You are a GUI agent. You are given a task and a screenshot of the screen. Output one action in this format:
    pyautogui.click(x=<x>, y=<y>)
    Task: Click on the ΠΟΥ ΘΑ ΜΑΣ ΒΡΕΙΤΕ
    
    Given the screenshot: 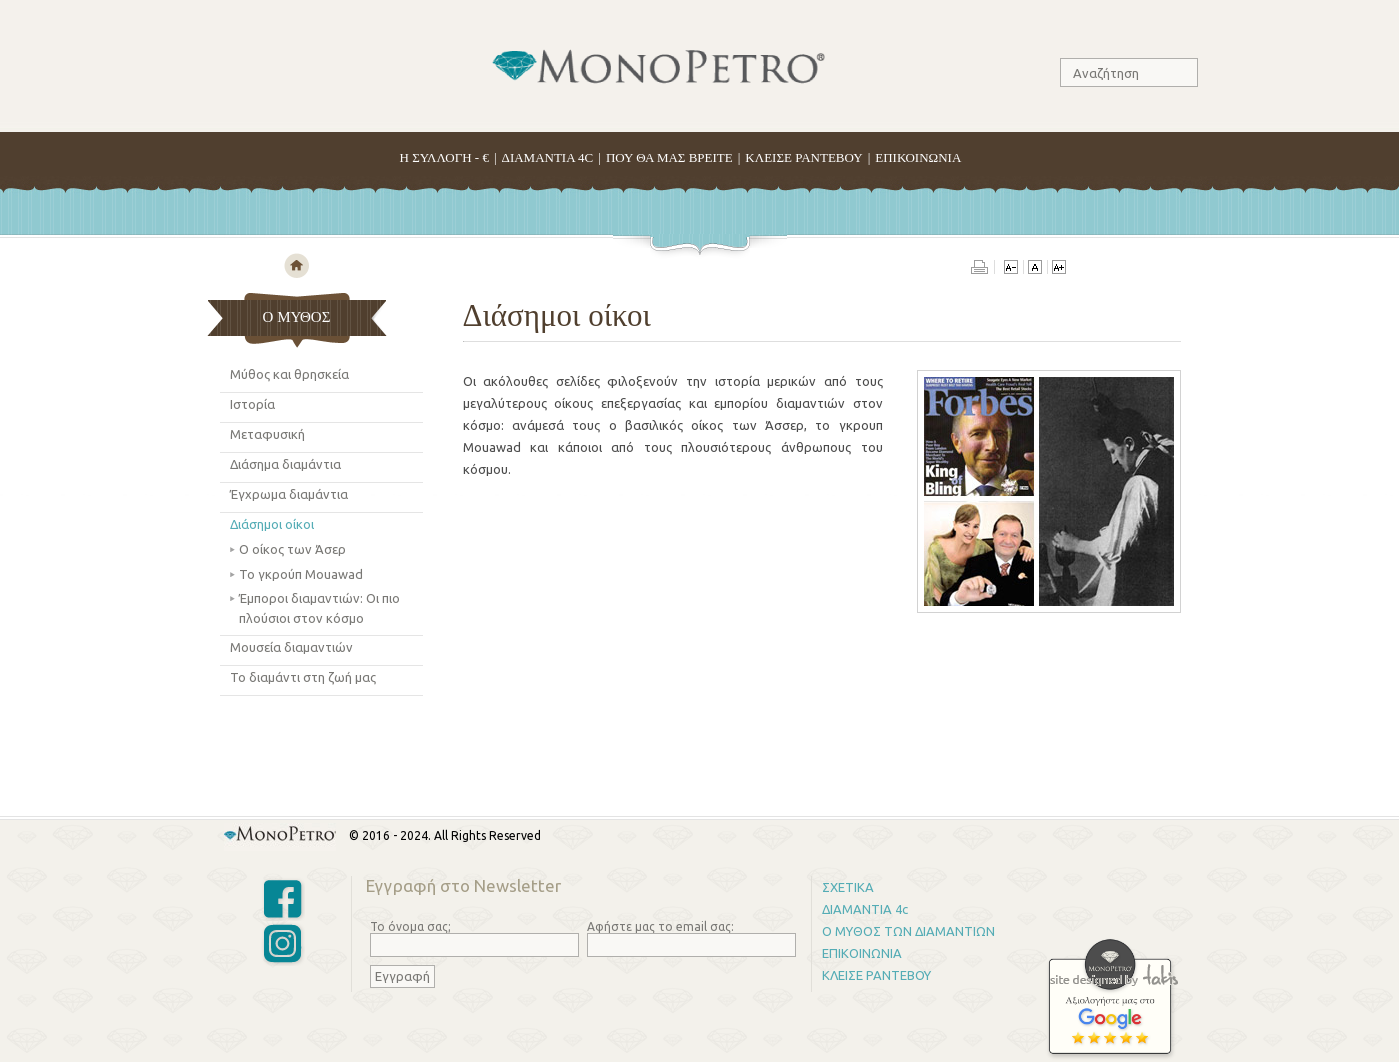 What is the action you would take?
    pyautogui.click(x=669, y=157)
    